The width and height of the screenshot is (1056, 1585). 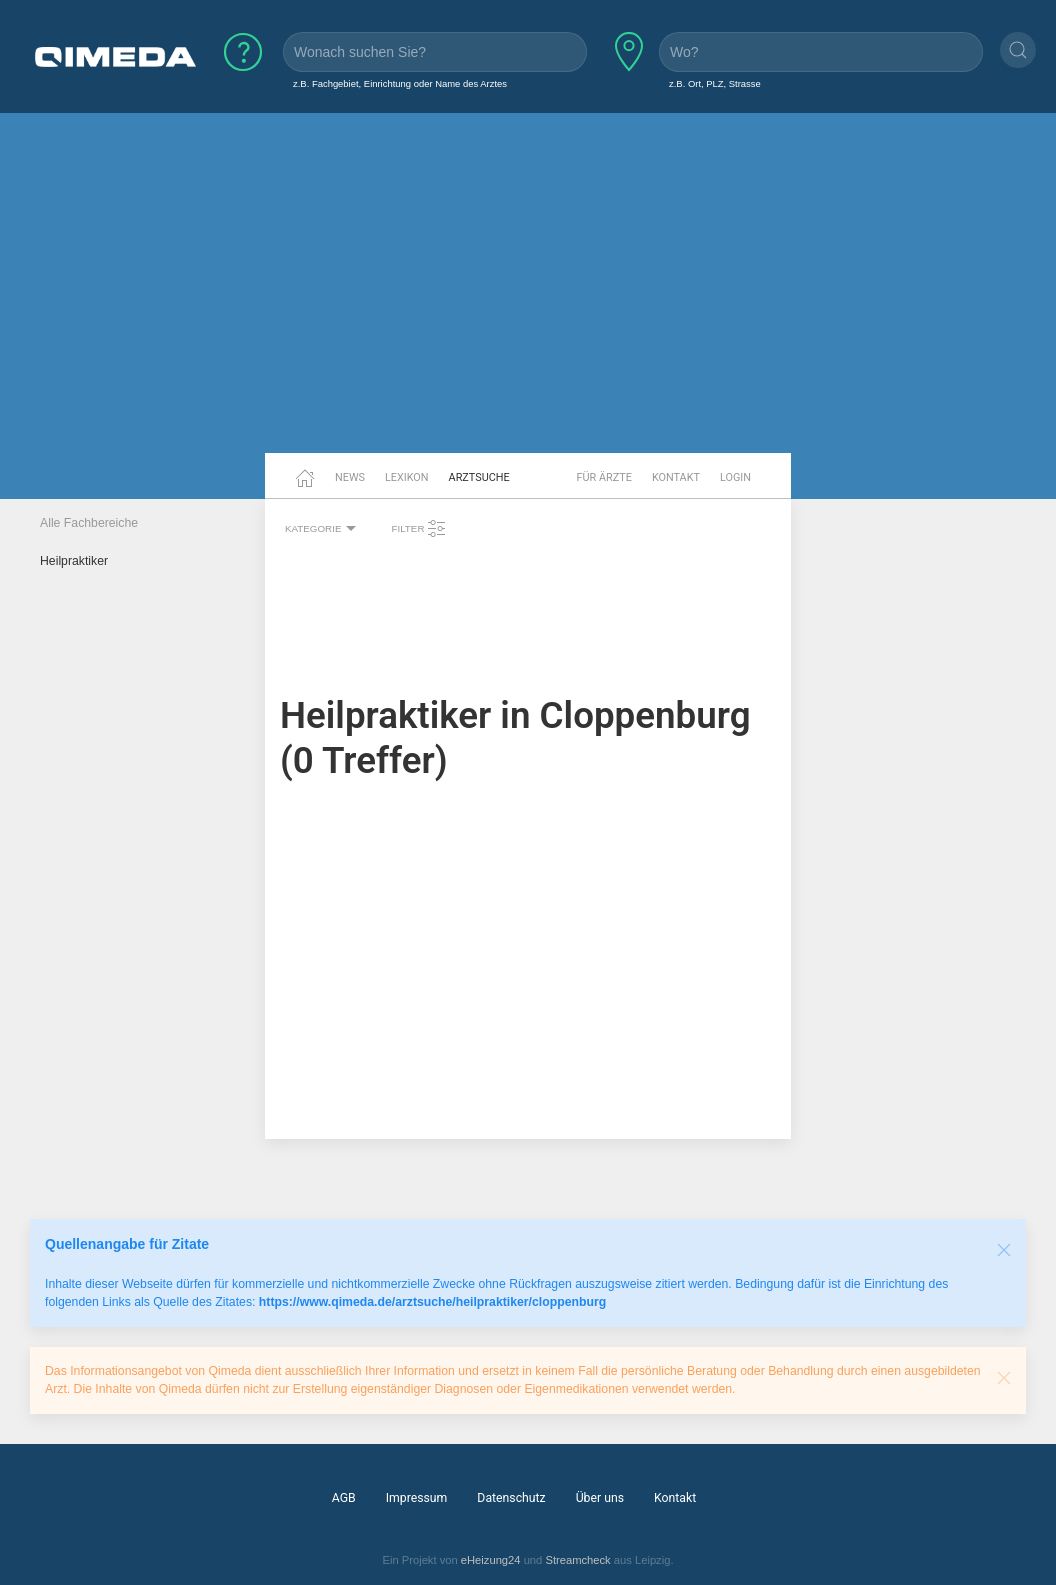 I want to click on Für Ärzte, so click(x=604, y=477).